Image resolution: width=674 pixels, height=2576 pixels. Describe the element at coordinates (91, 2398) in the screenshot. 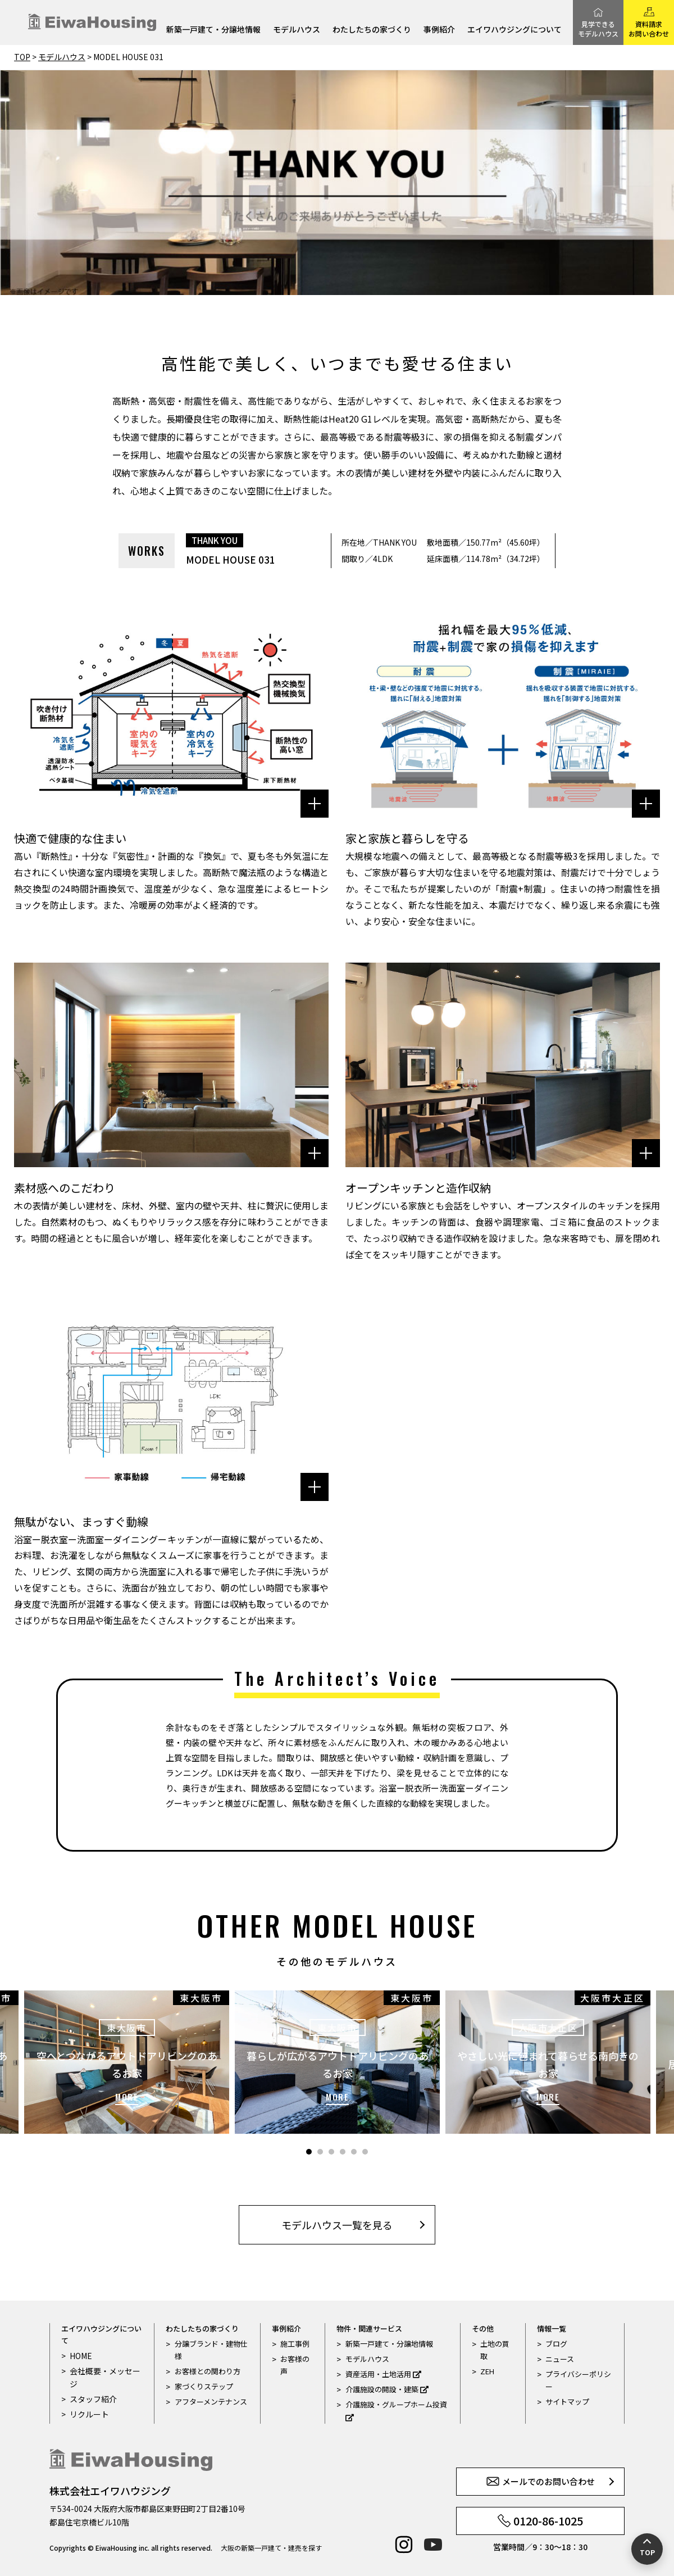

I see `スタッフ紹介` at that location.